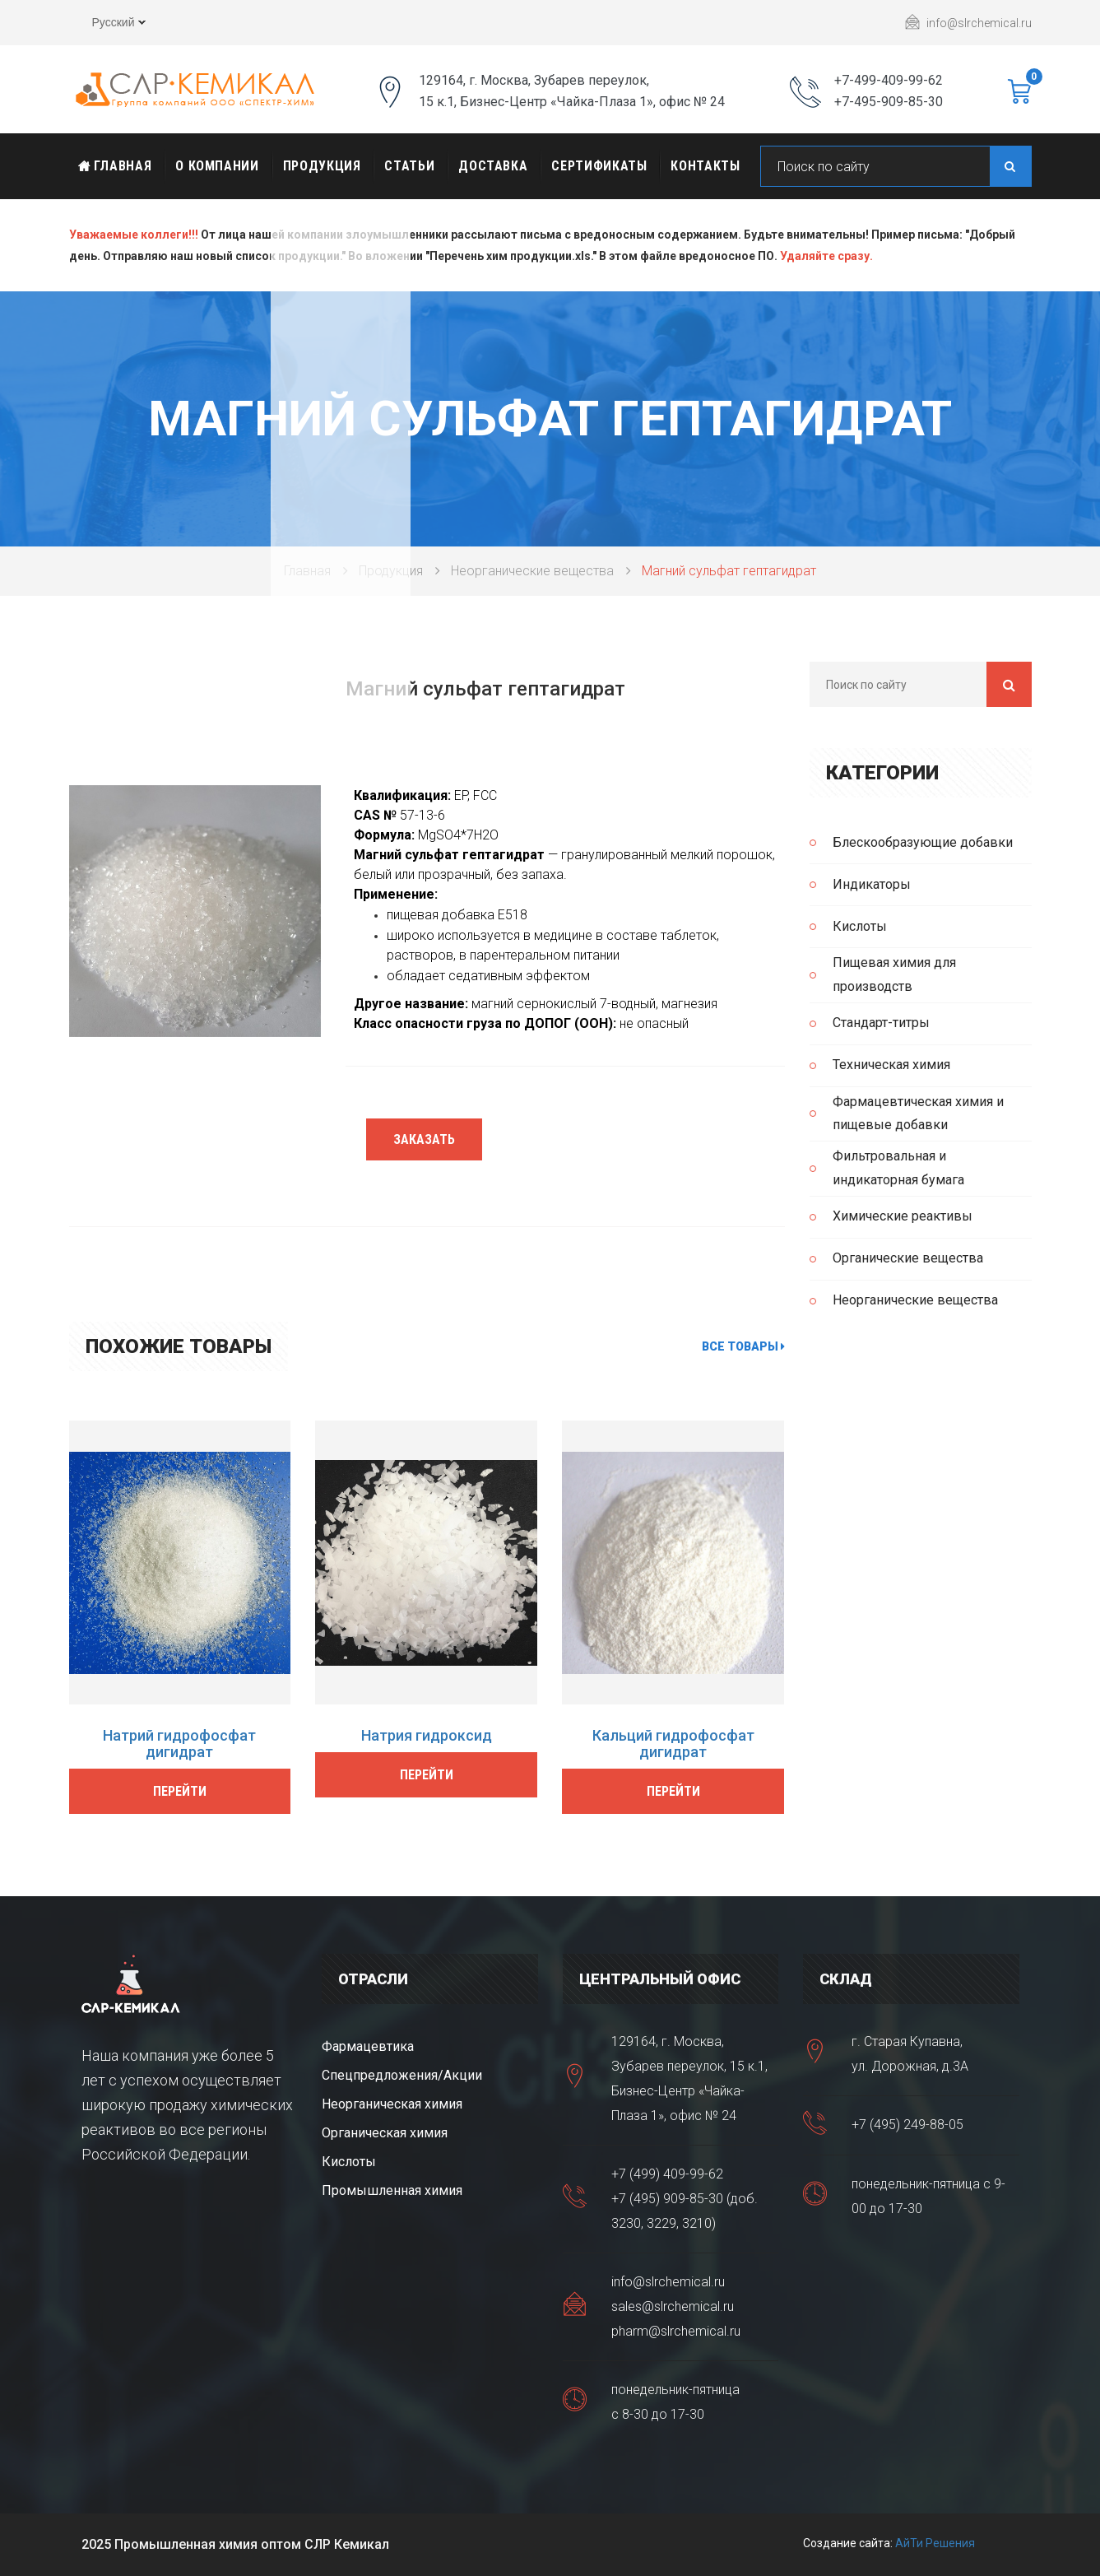  I want to click on Химические реактивы, so click(902, 1216).